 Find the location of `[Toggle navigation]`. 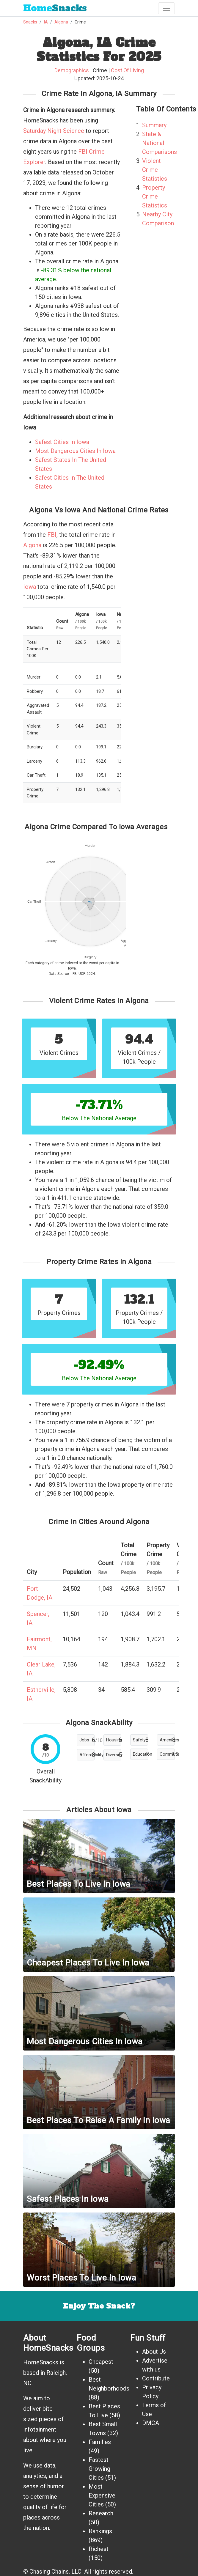

[Toggle navigation] is located at coordinates (166, 8).